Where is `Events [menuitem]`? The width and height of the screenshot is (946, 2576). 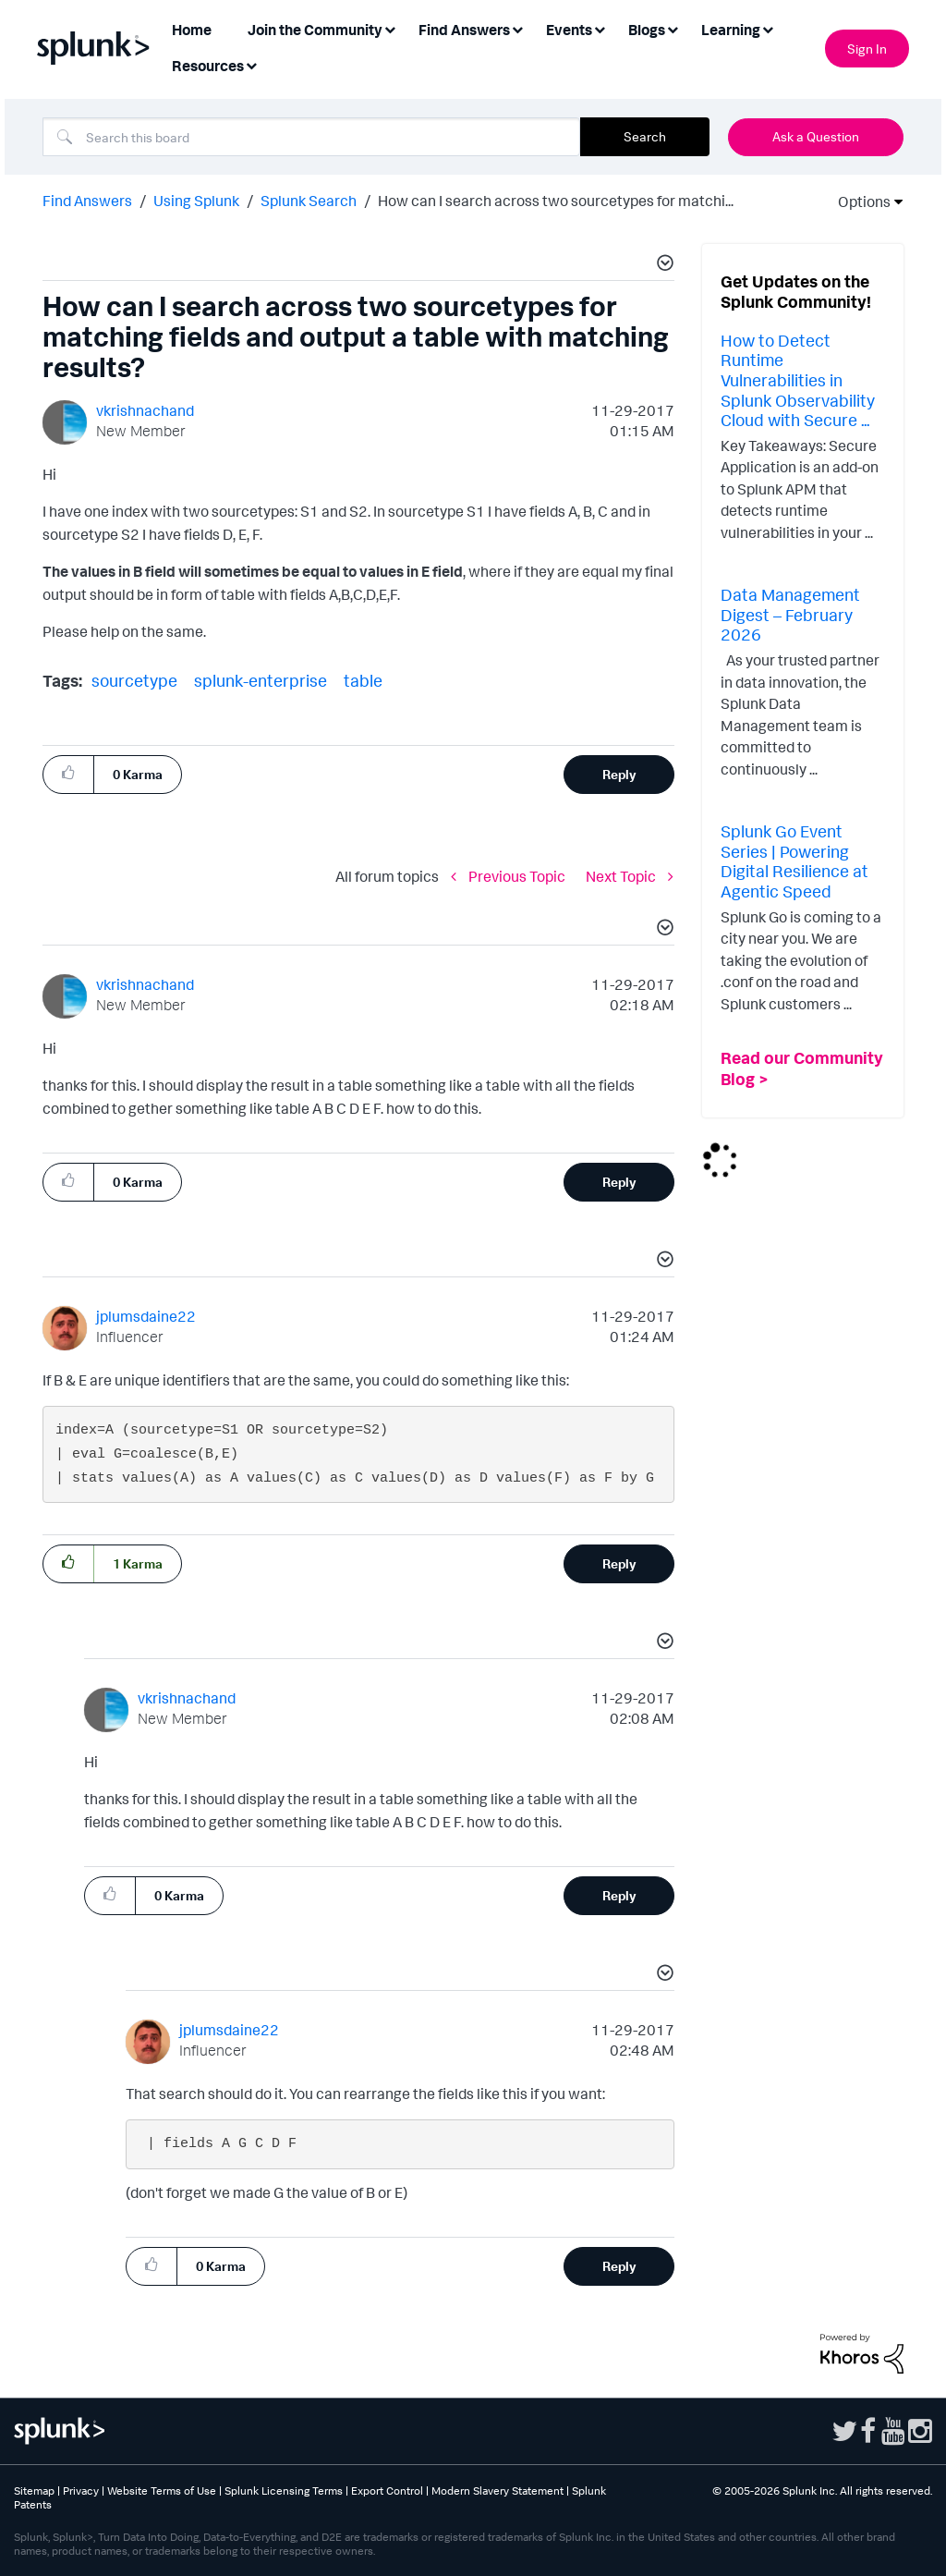
Events [menuitem] is located at coordinates (569, 29).